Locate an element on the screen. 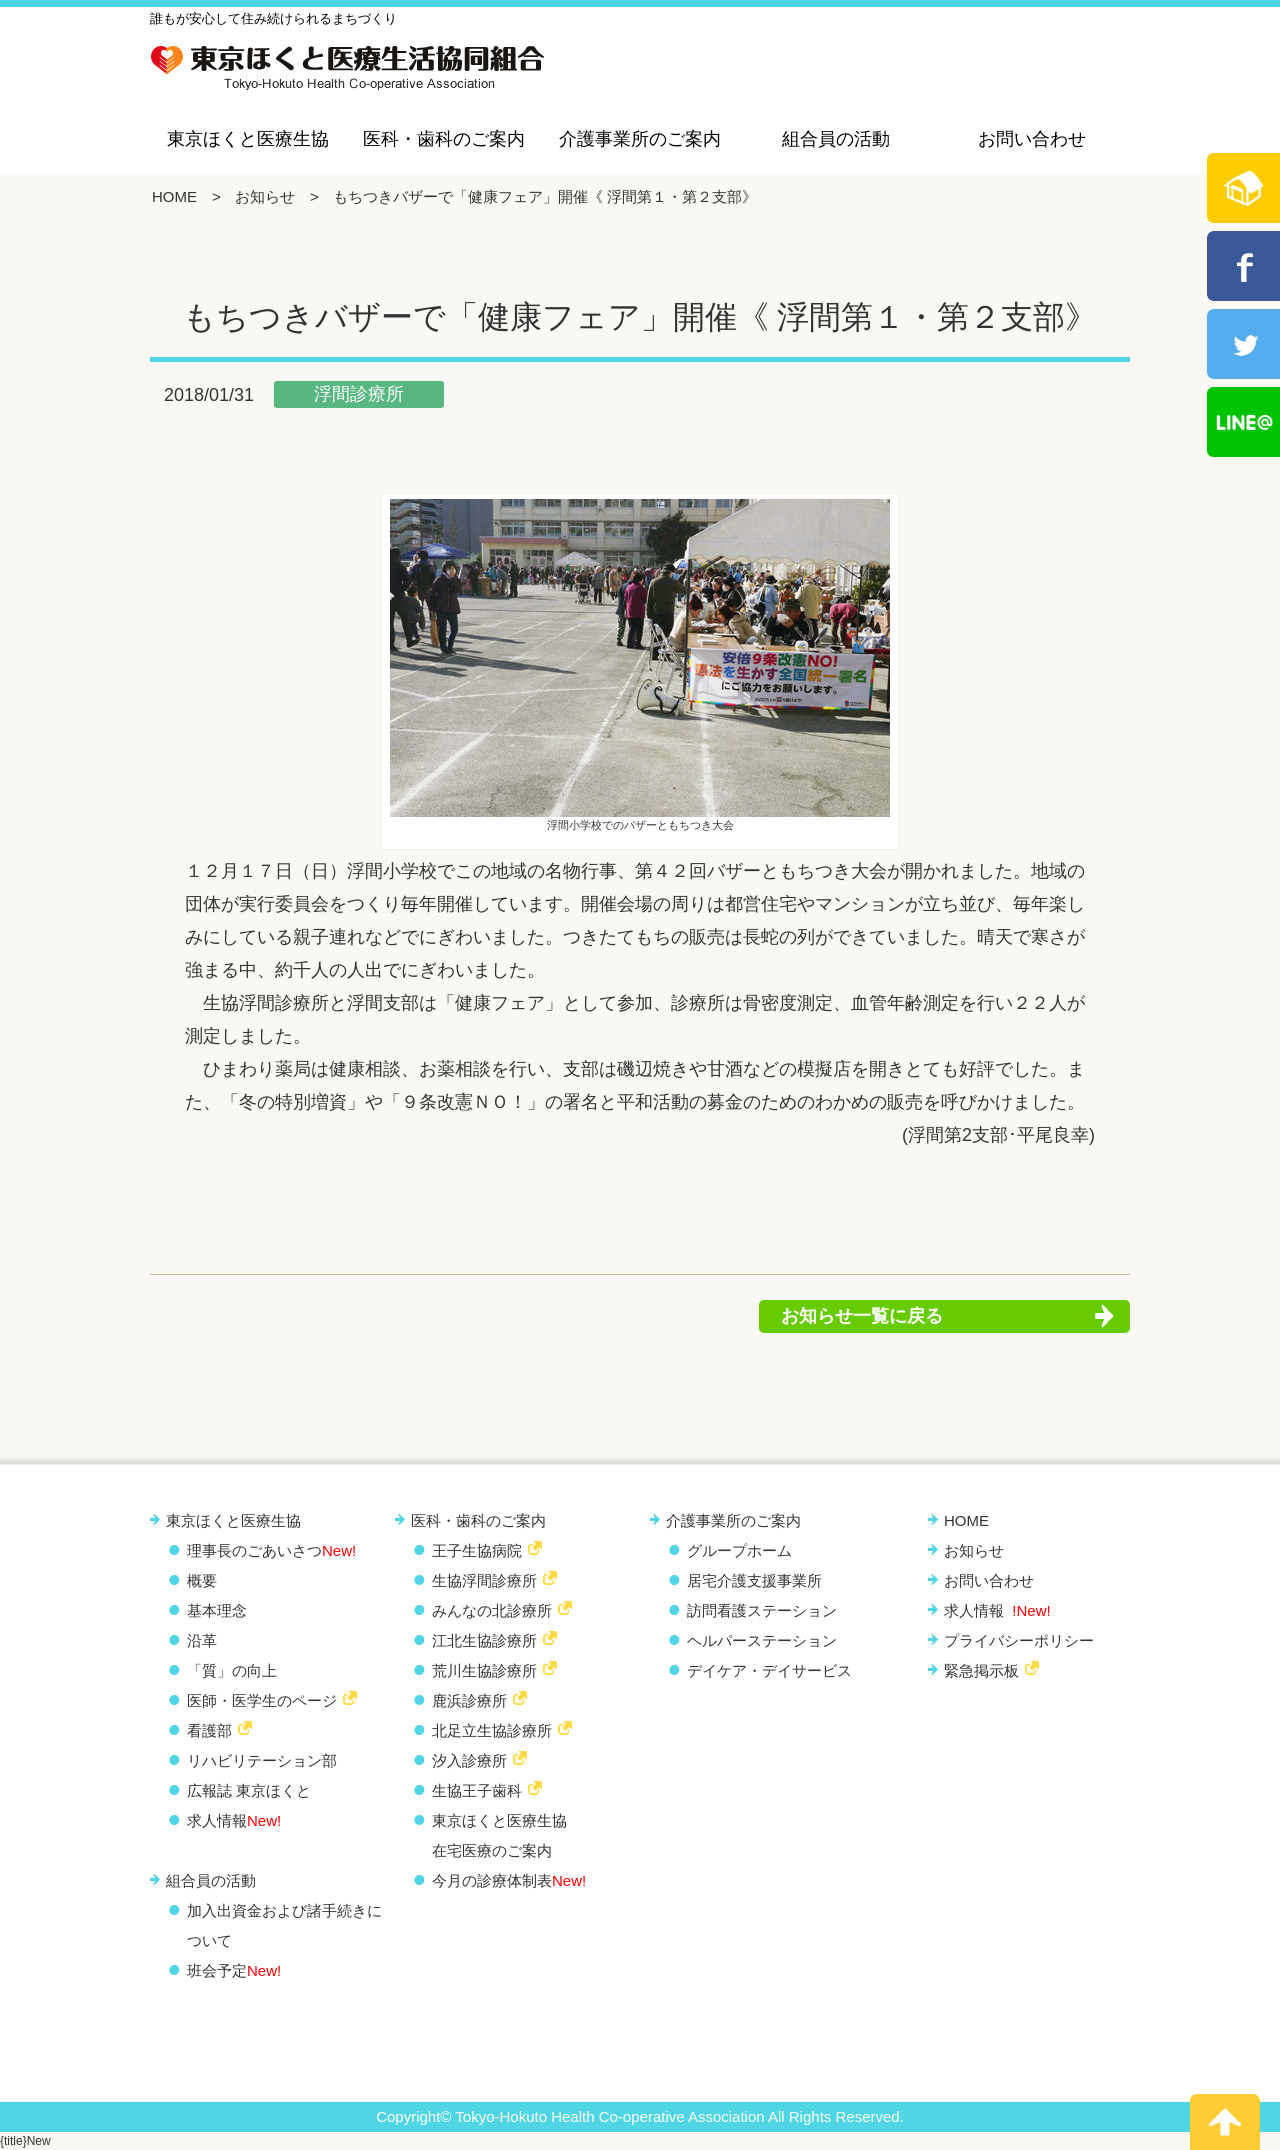  介護事業所のご案内 is located at coordinates (640, 139).